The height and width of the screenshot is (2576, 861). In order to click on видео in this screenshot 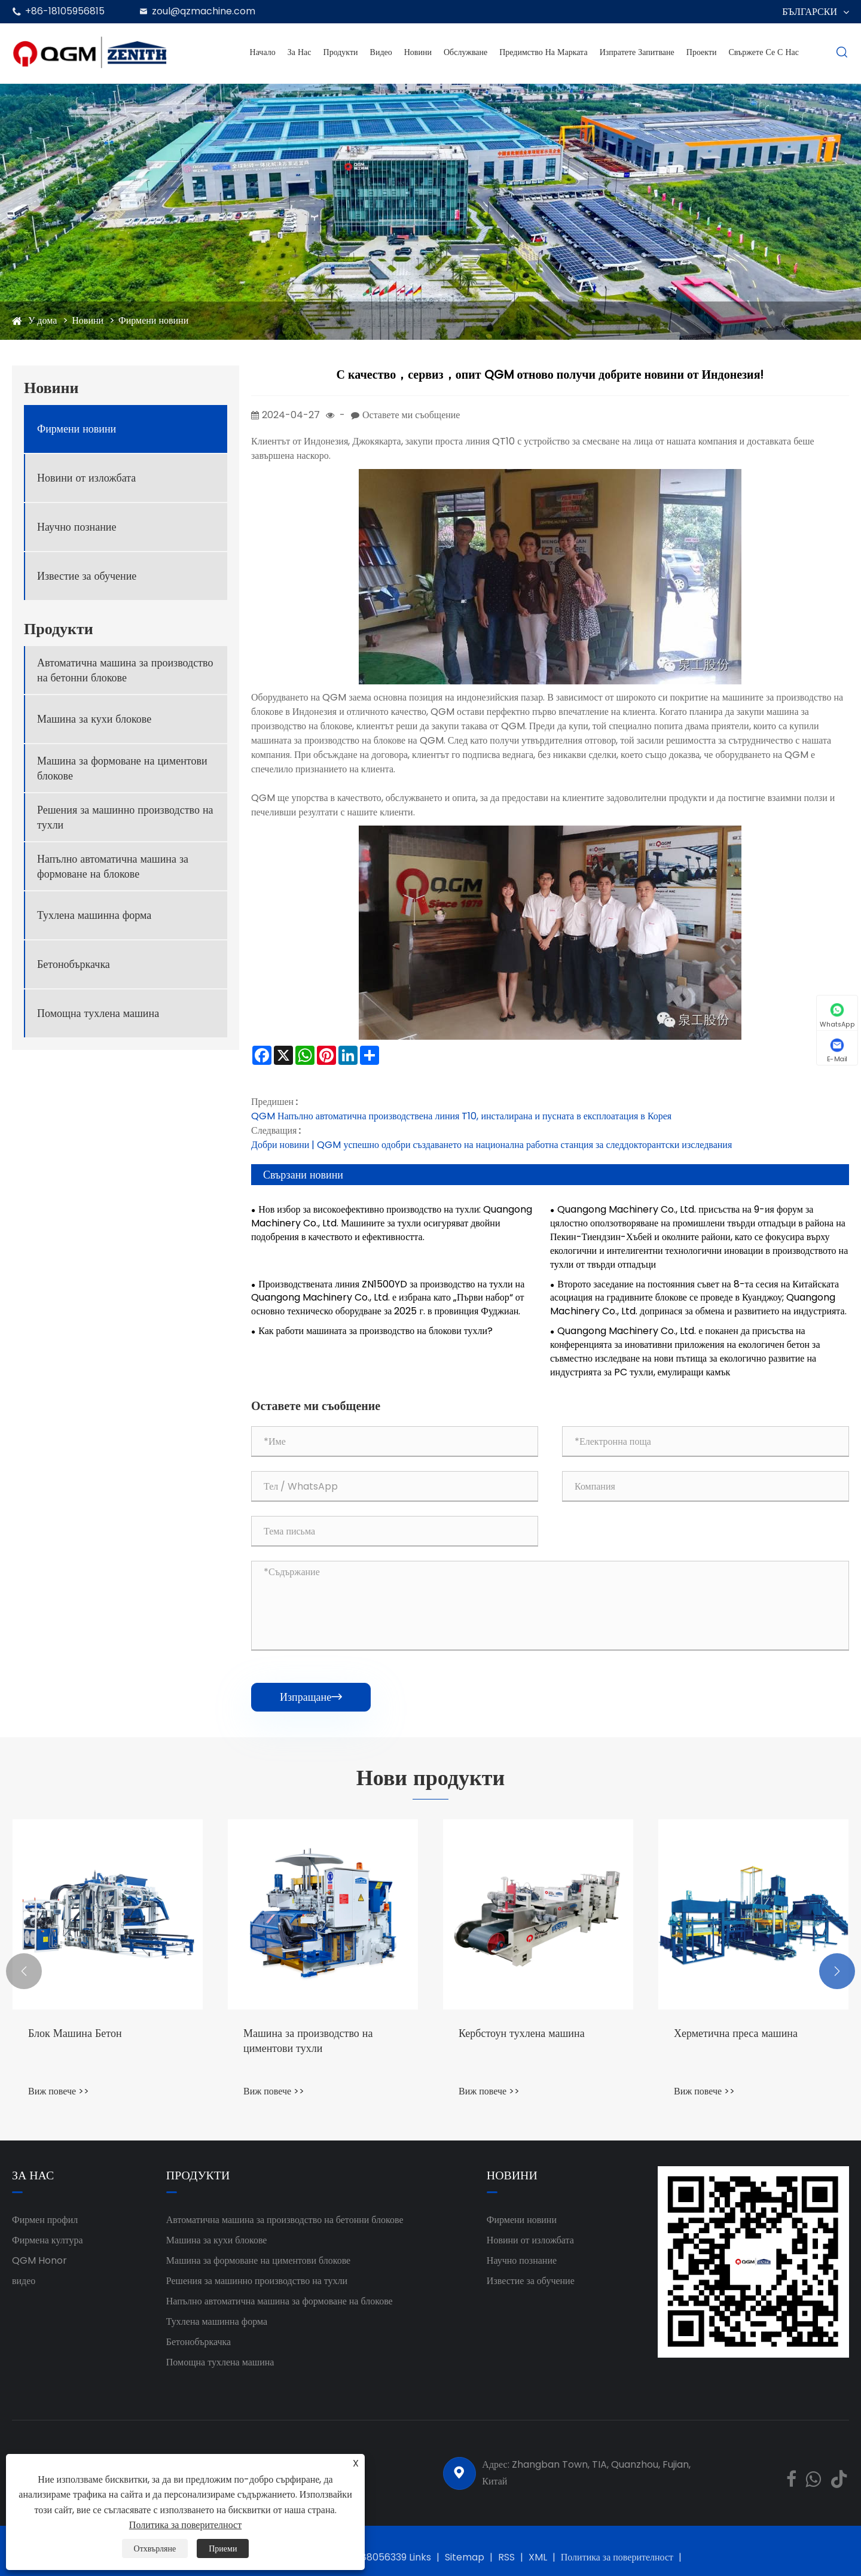, I will do `click(23, 2281)`.